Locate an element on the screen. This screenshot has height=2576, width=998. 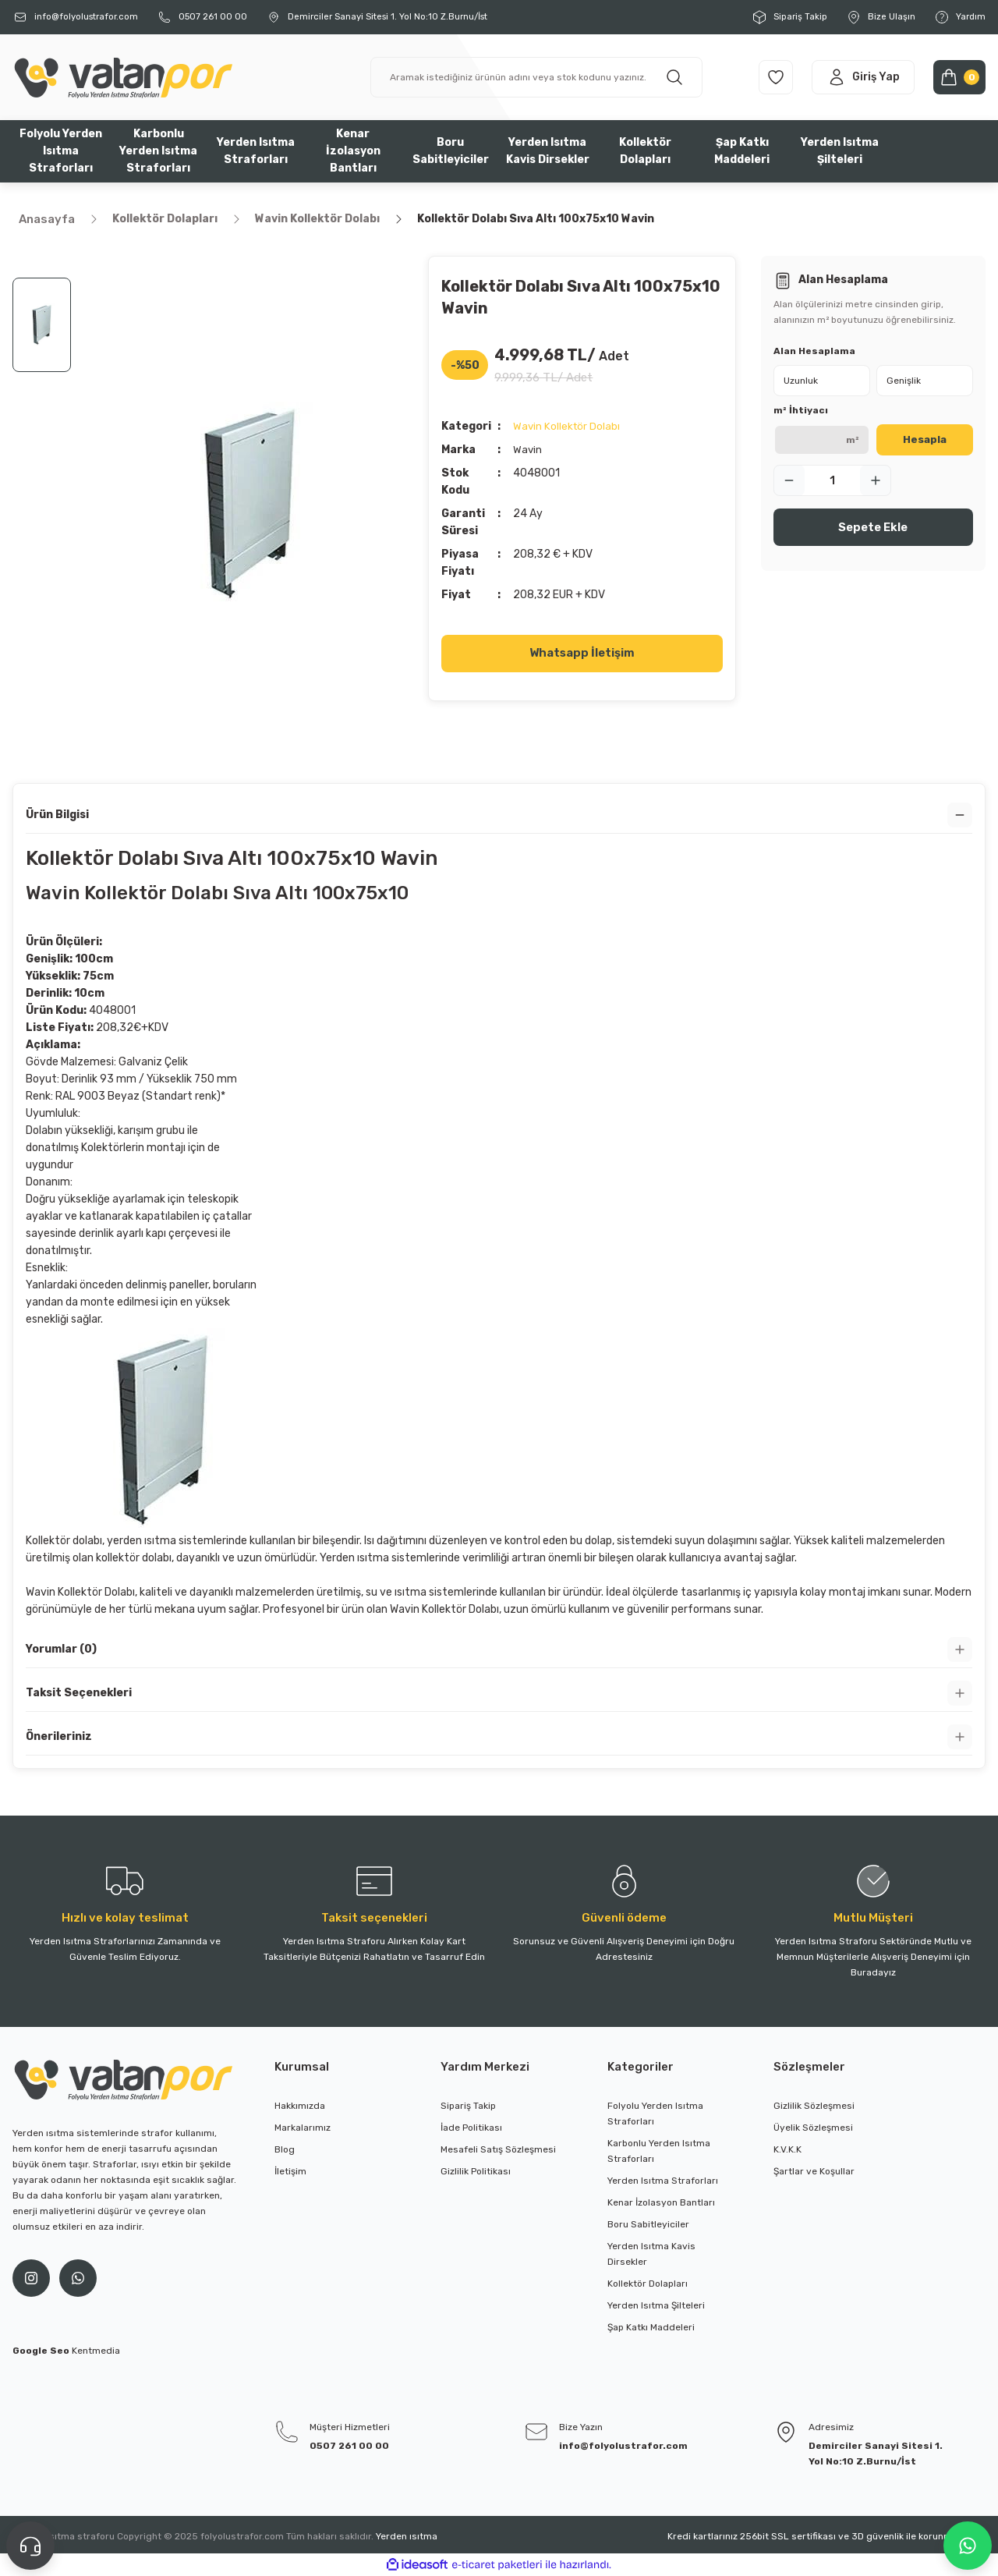
Üyelik Sözleşmesi is located at coordinates (813, 2127).